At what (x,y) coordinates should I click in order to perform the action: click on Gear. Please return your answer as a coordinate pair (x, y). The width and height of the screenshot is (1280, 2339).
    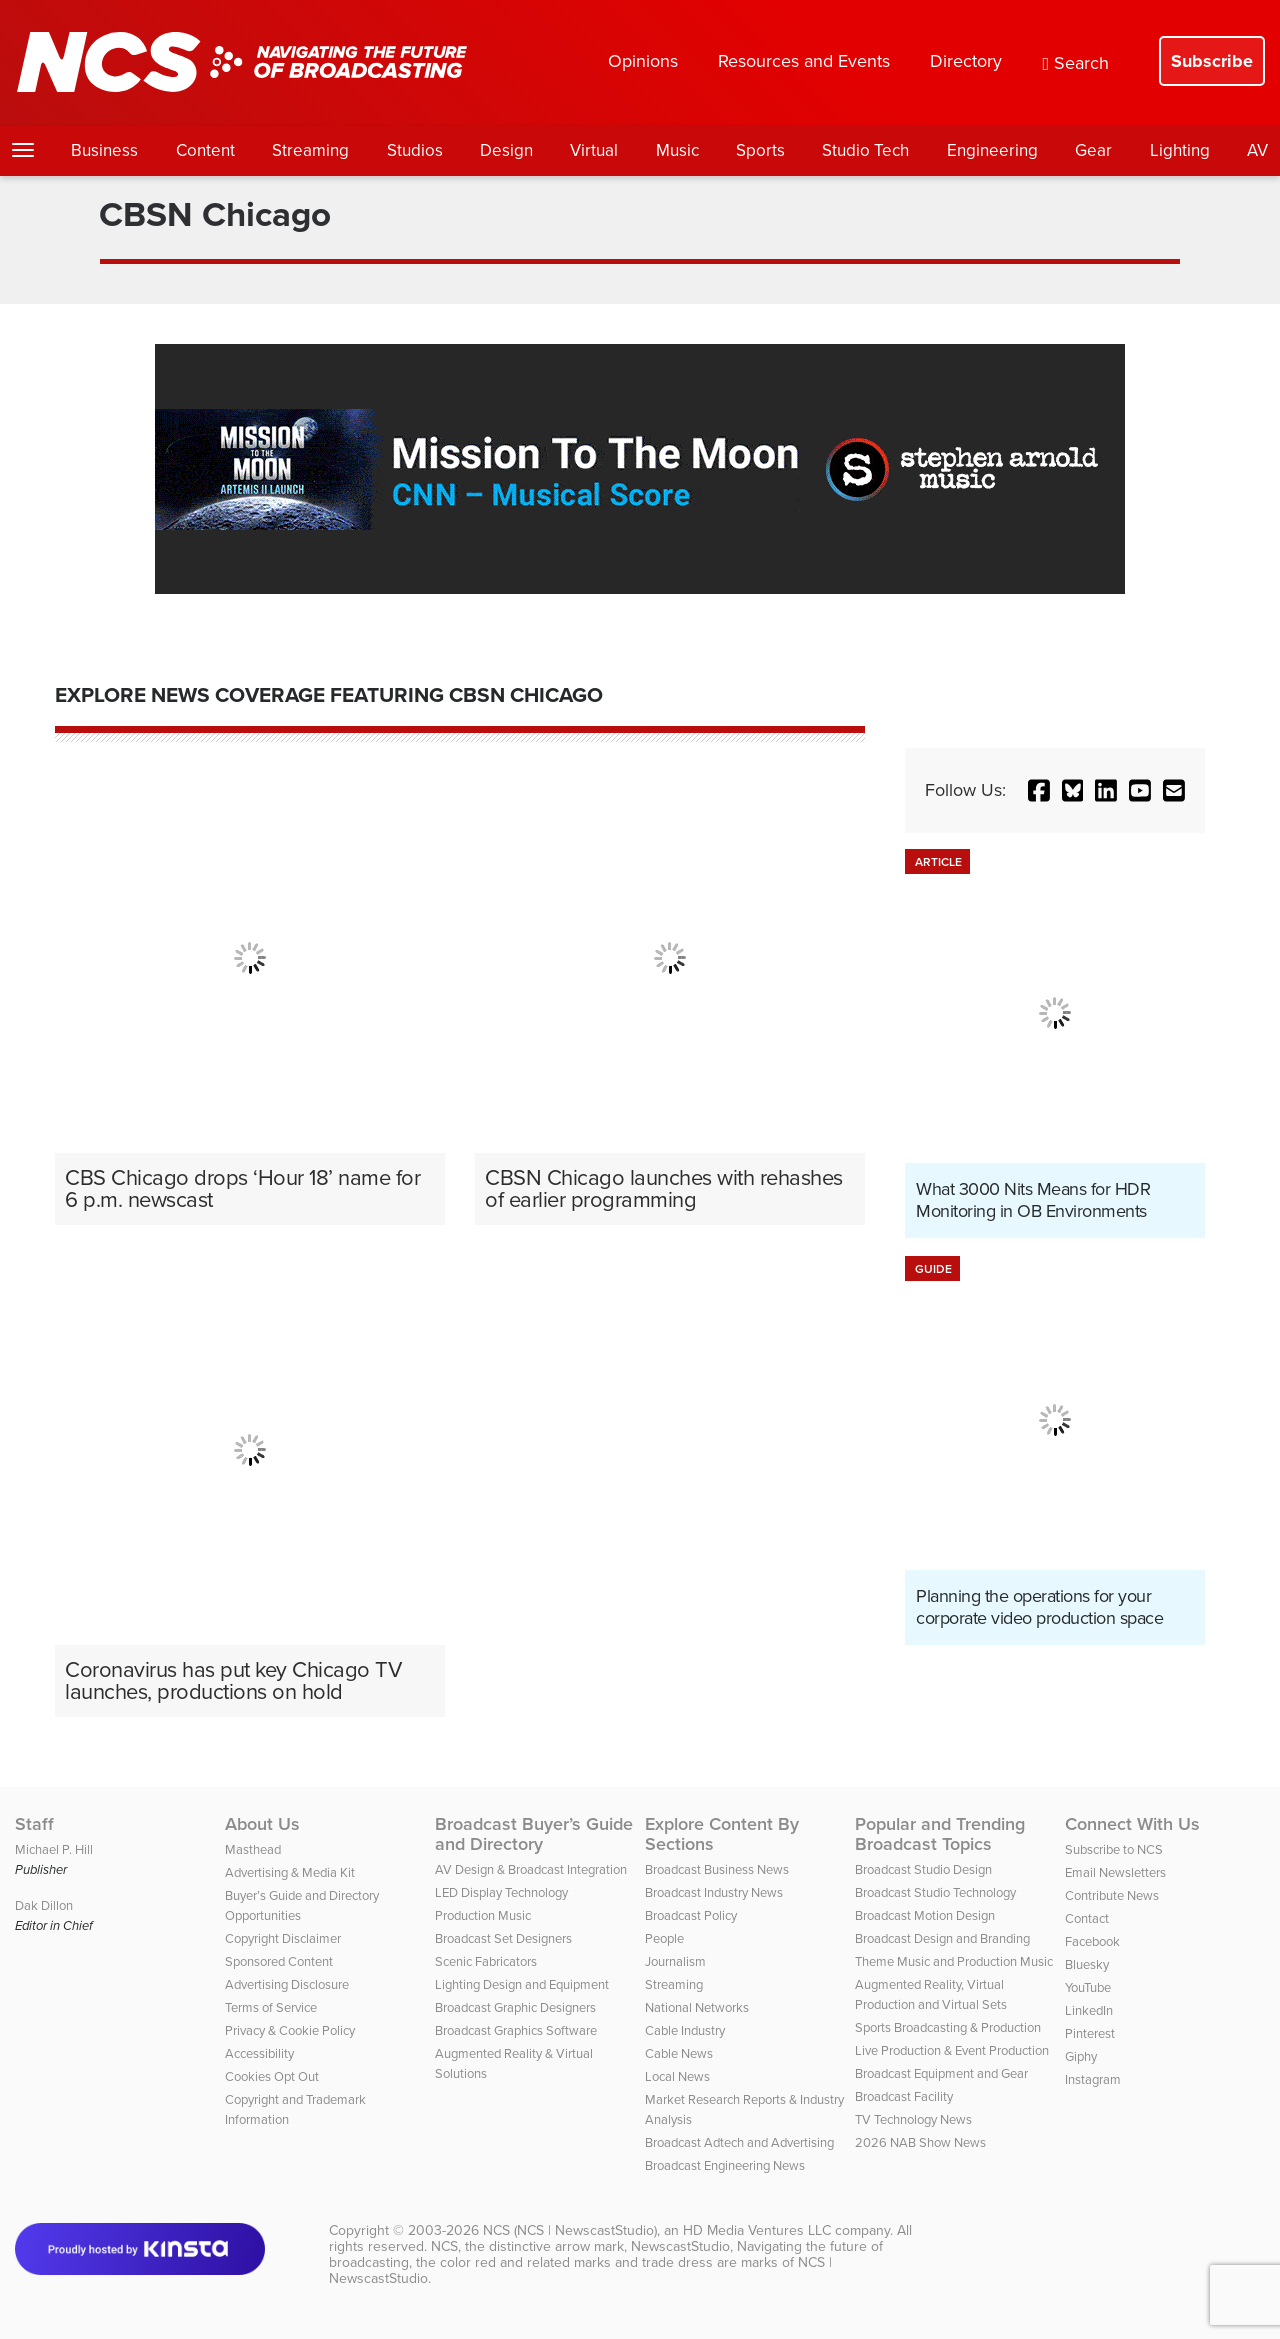
    Looking at the image, I should click on (1093, 150).